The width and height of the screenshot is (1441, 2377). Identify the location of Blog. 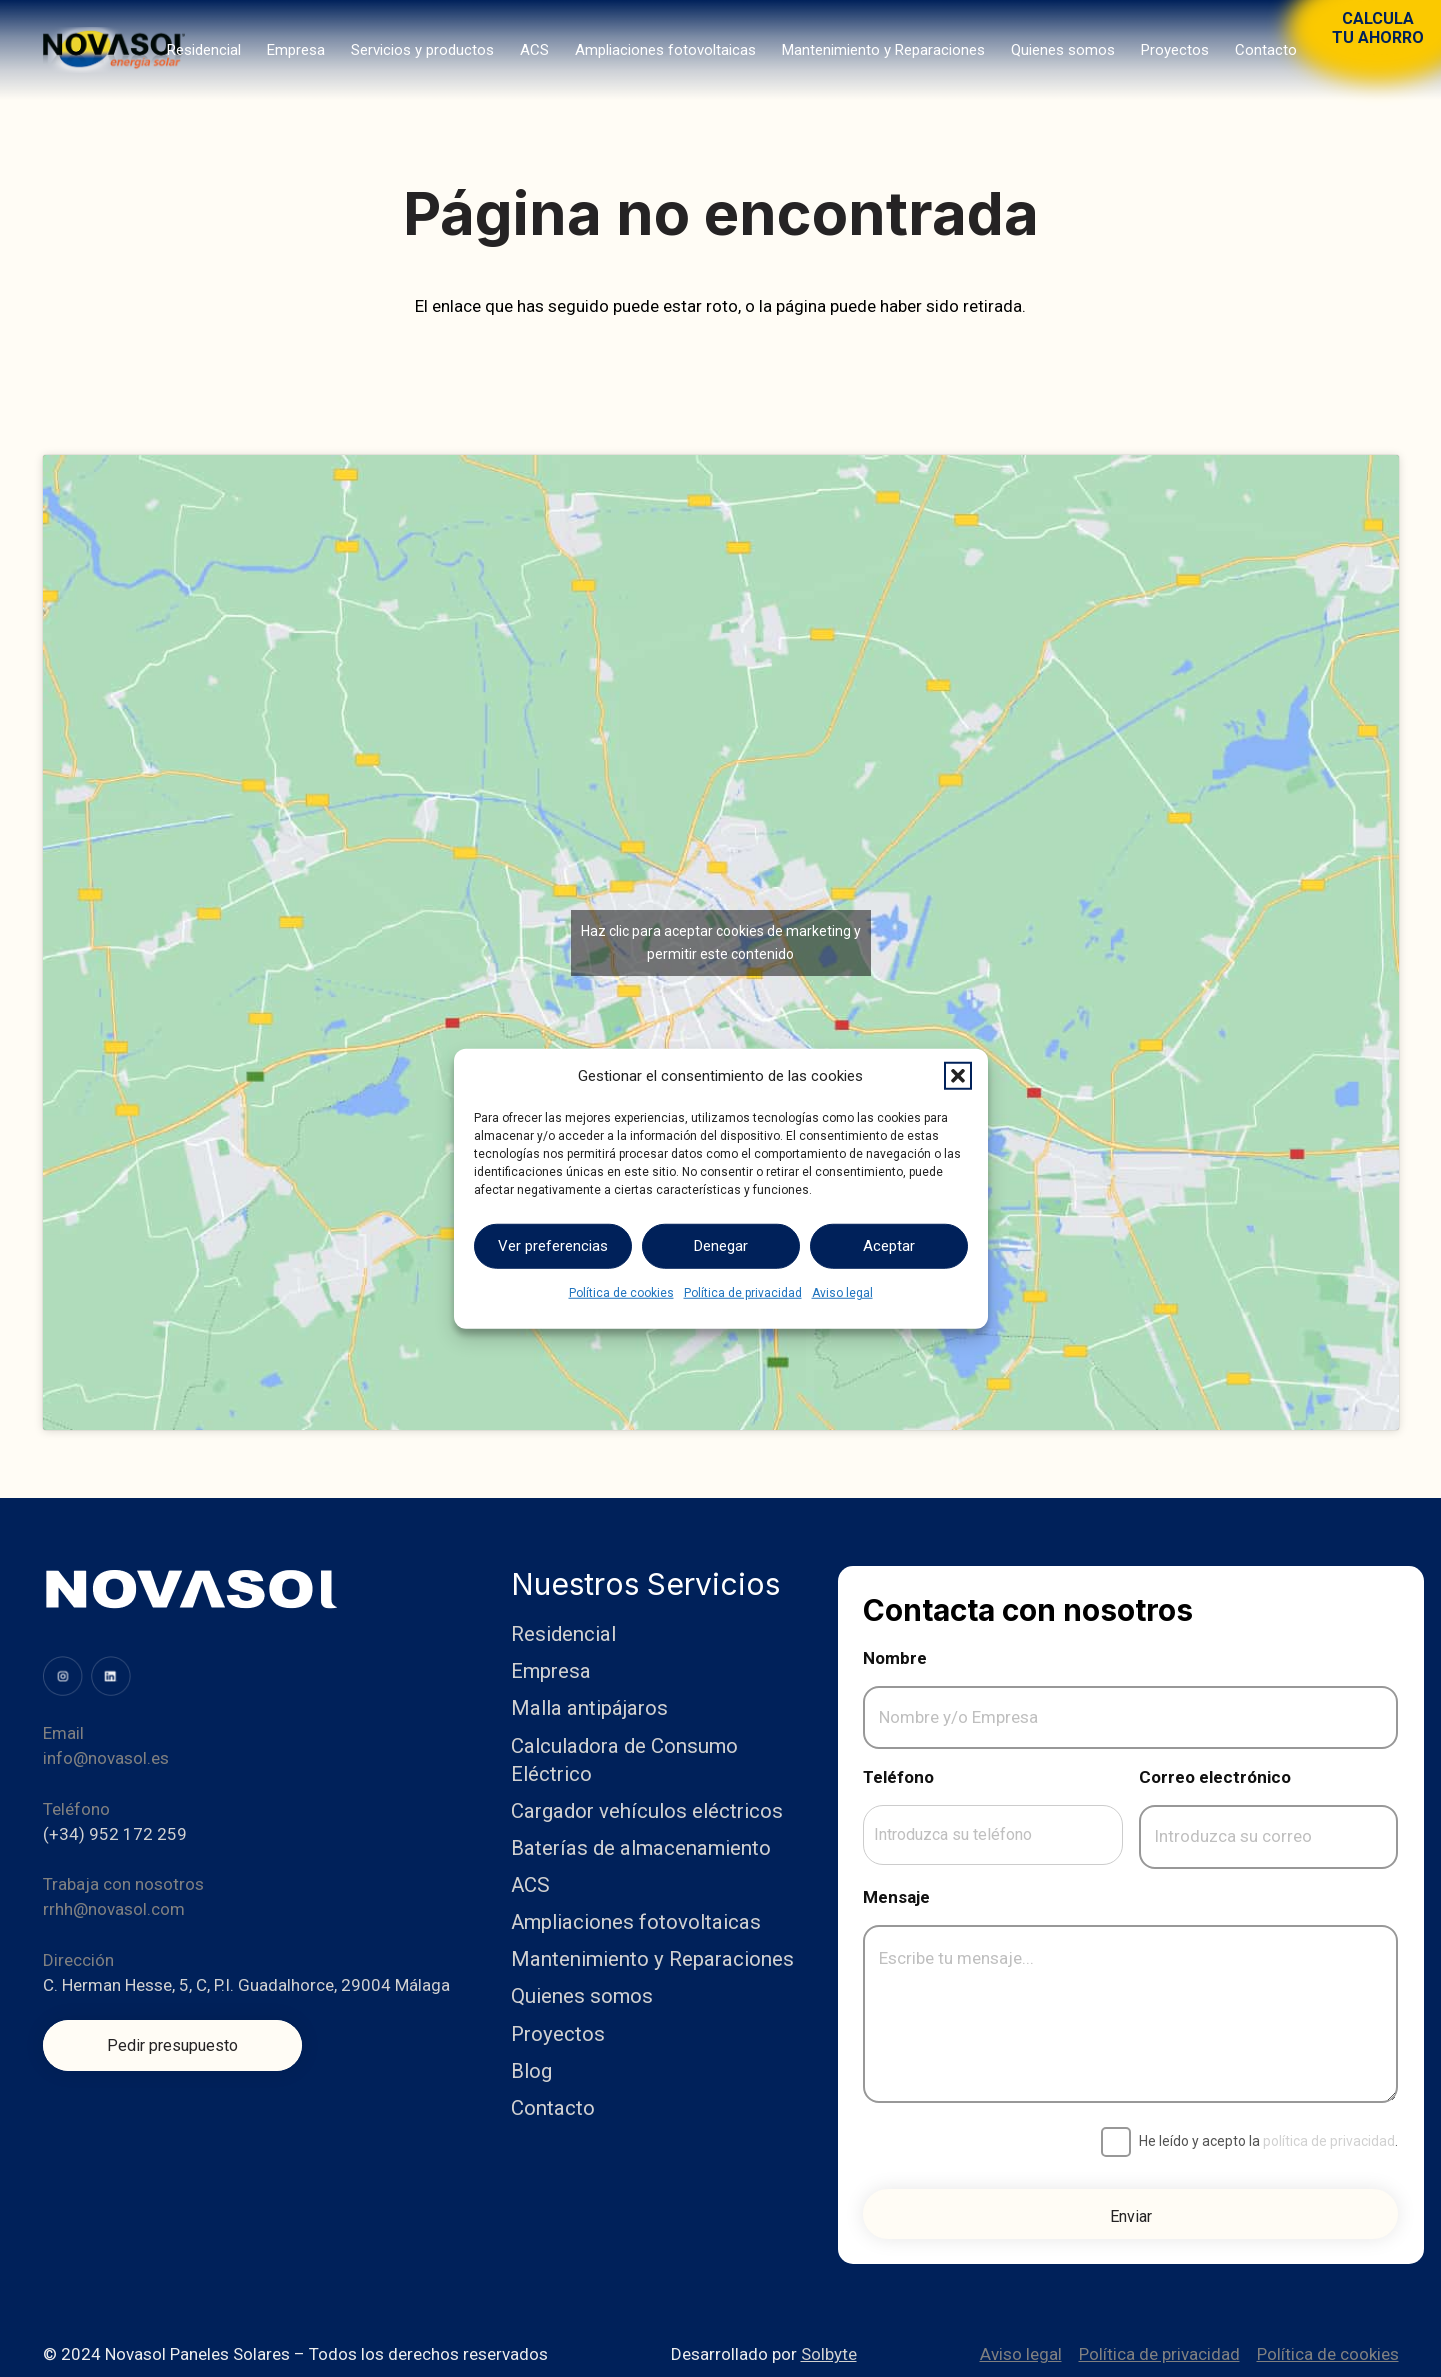
(531, 2071).